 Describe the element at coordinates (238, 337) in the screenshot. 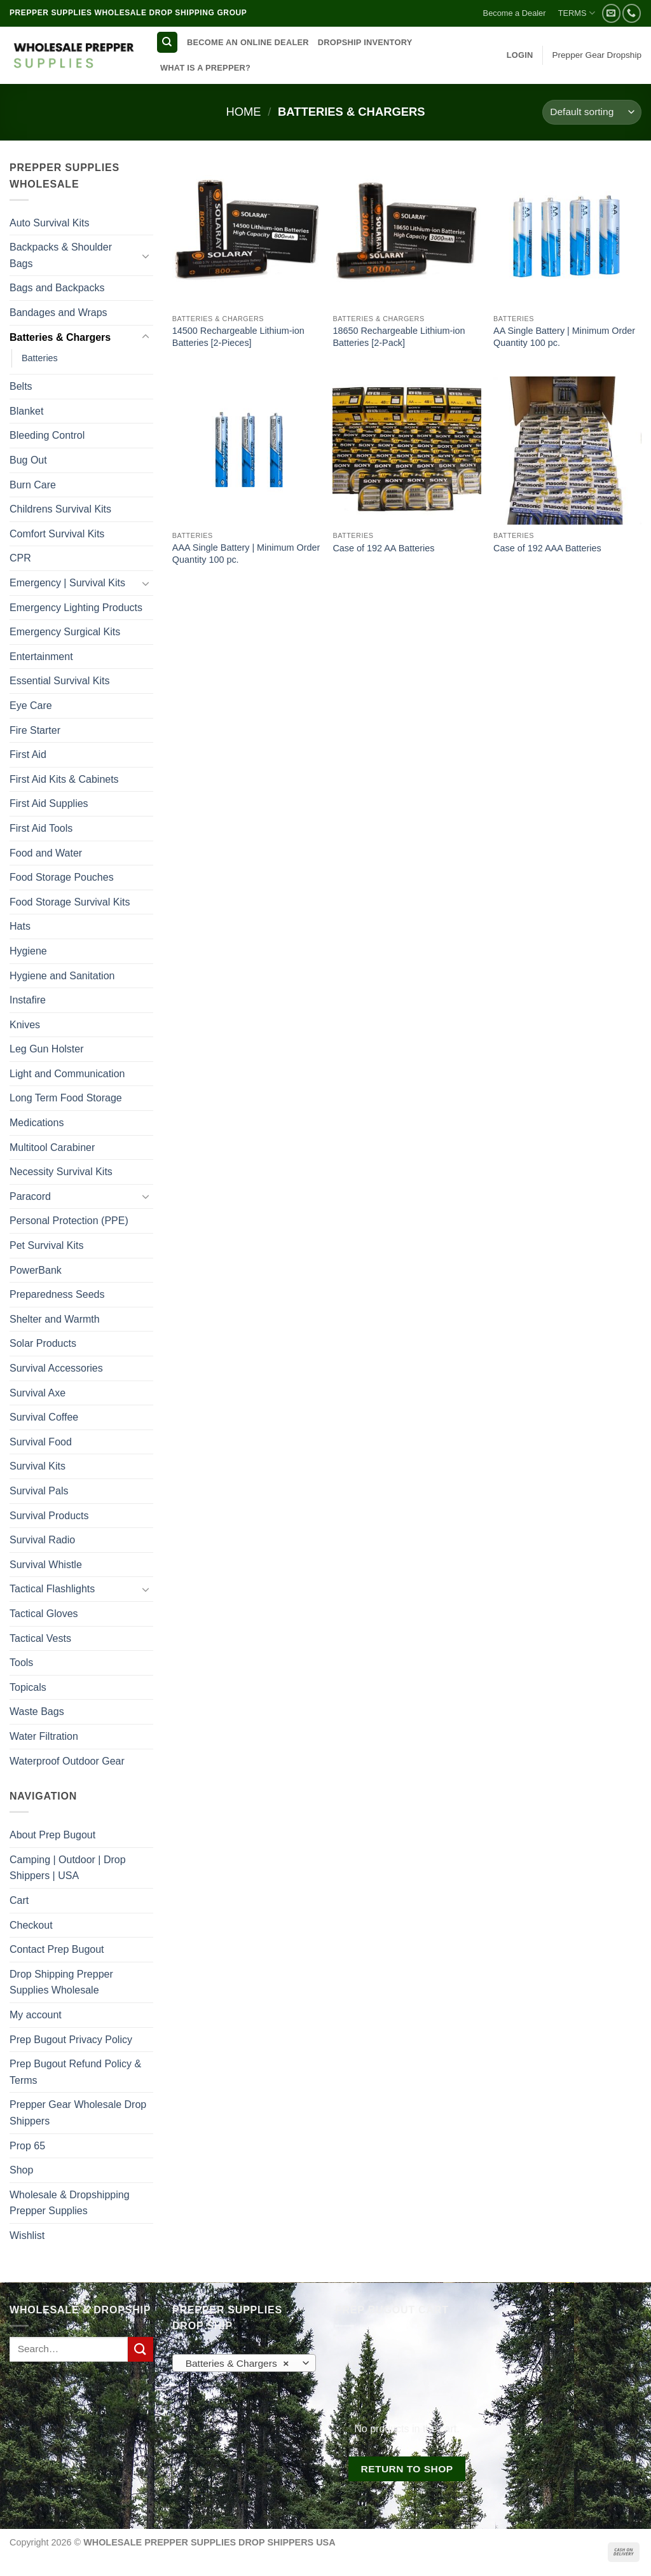

I see `14500 Rechargeable Lithium-ion Batteries [2-Pieces]` at that location.